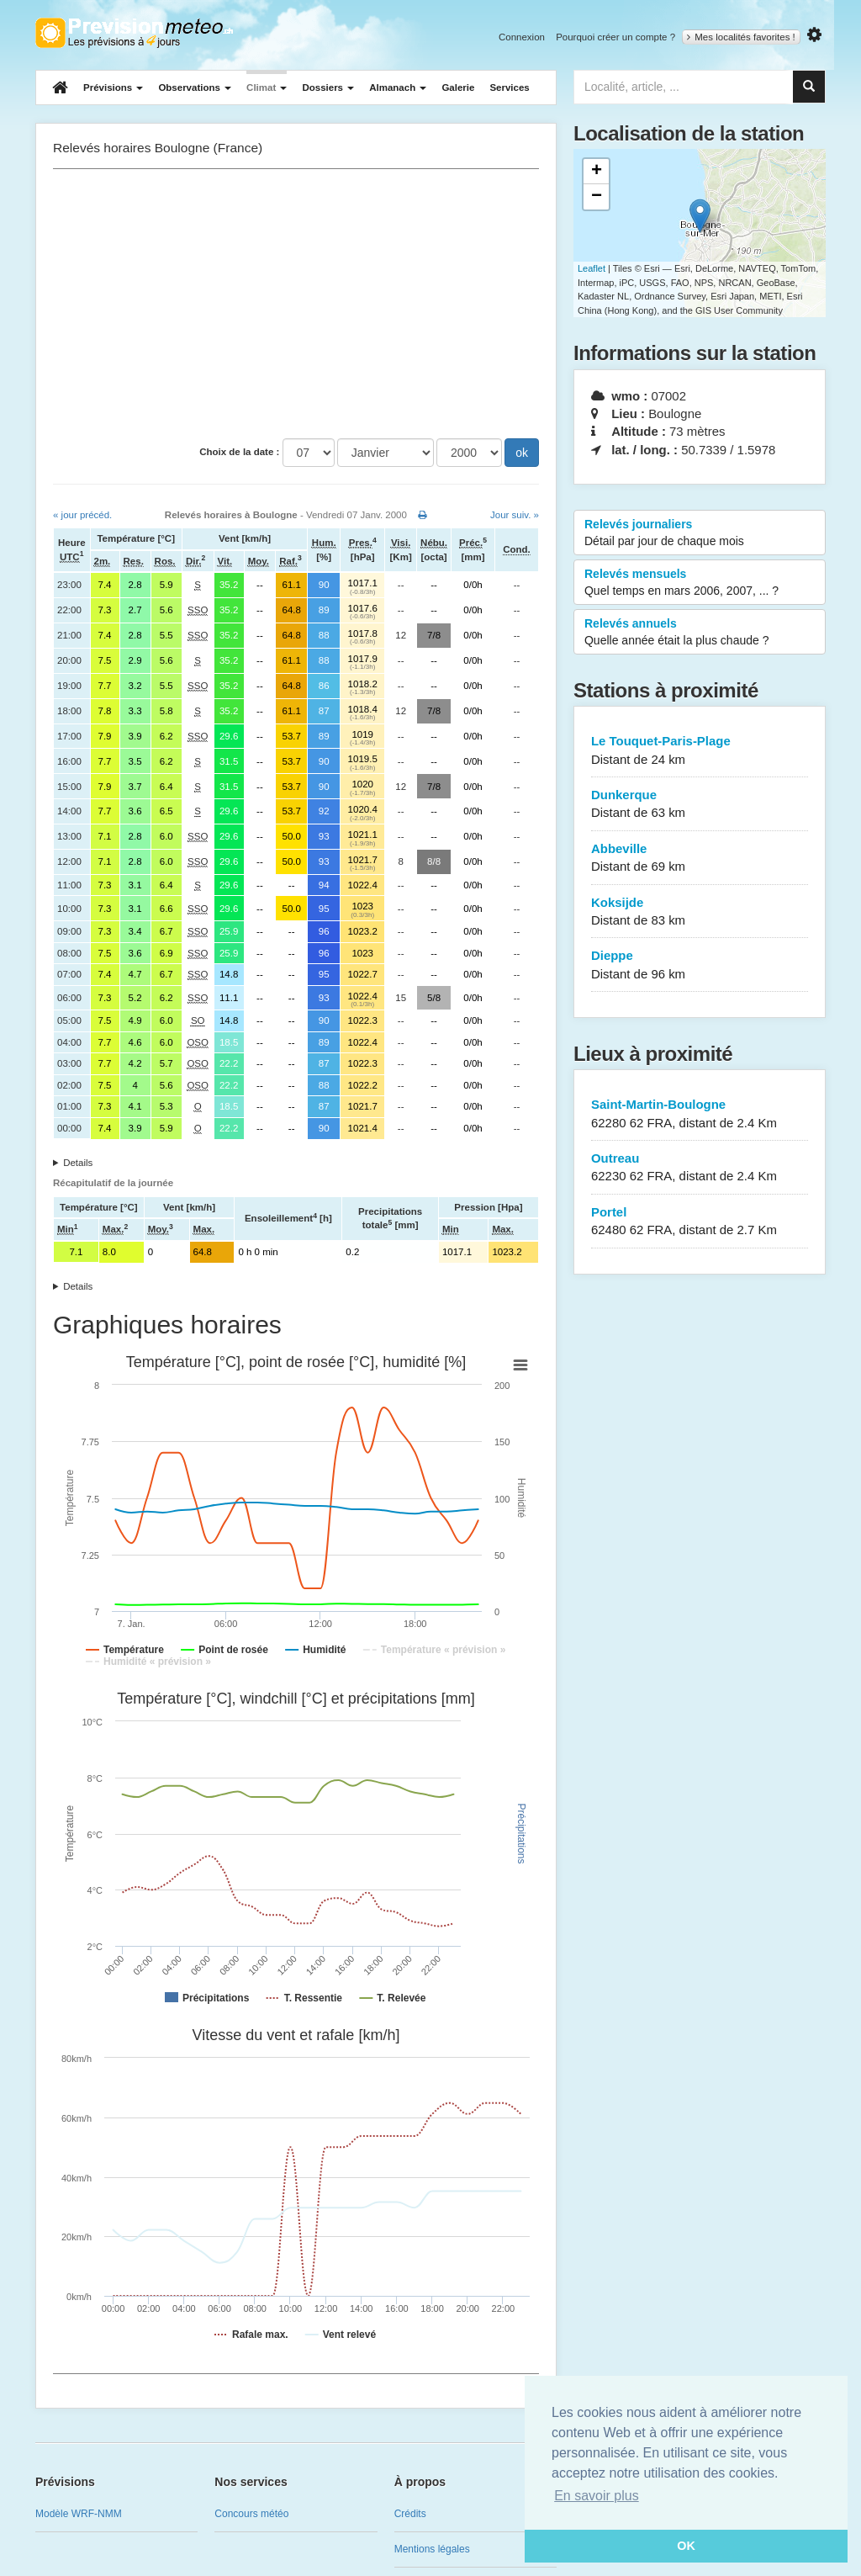  What do you see at coordinates (699, 858) in the screenshot?
I see `Abbeville` at bounding box center [699, 858].